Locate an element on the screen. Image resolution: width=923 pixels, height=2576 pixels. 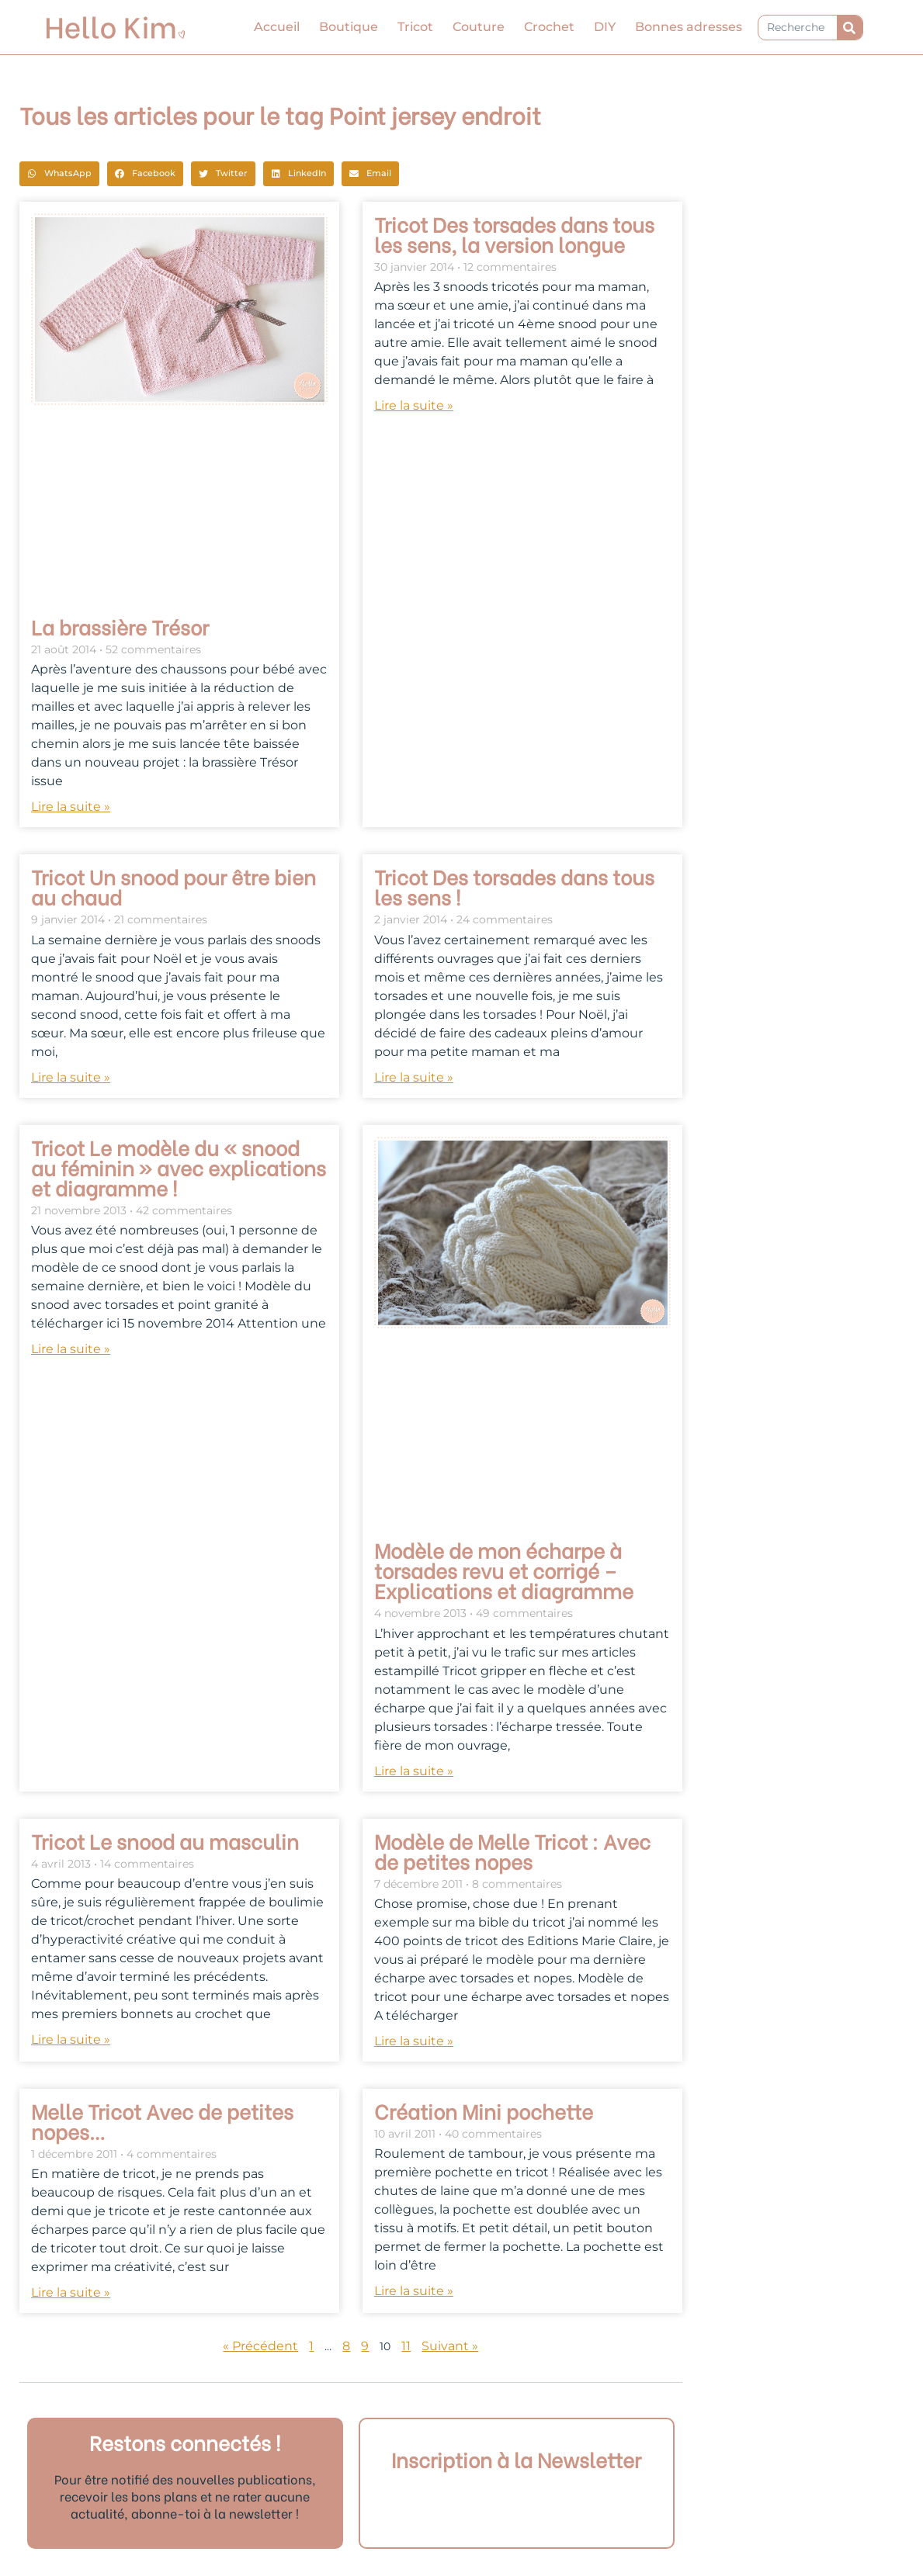
Tricot Des torsades dans tous les sens ! is located at coordinates (514, 886).